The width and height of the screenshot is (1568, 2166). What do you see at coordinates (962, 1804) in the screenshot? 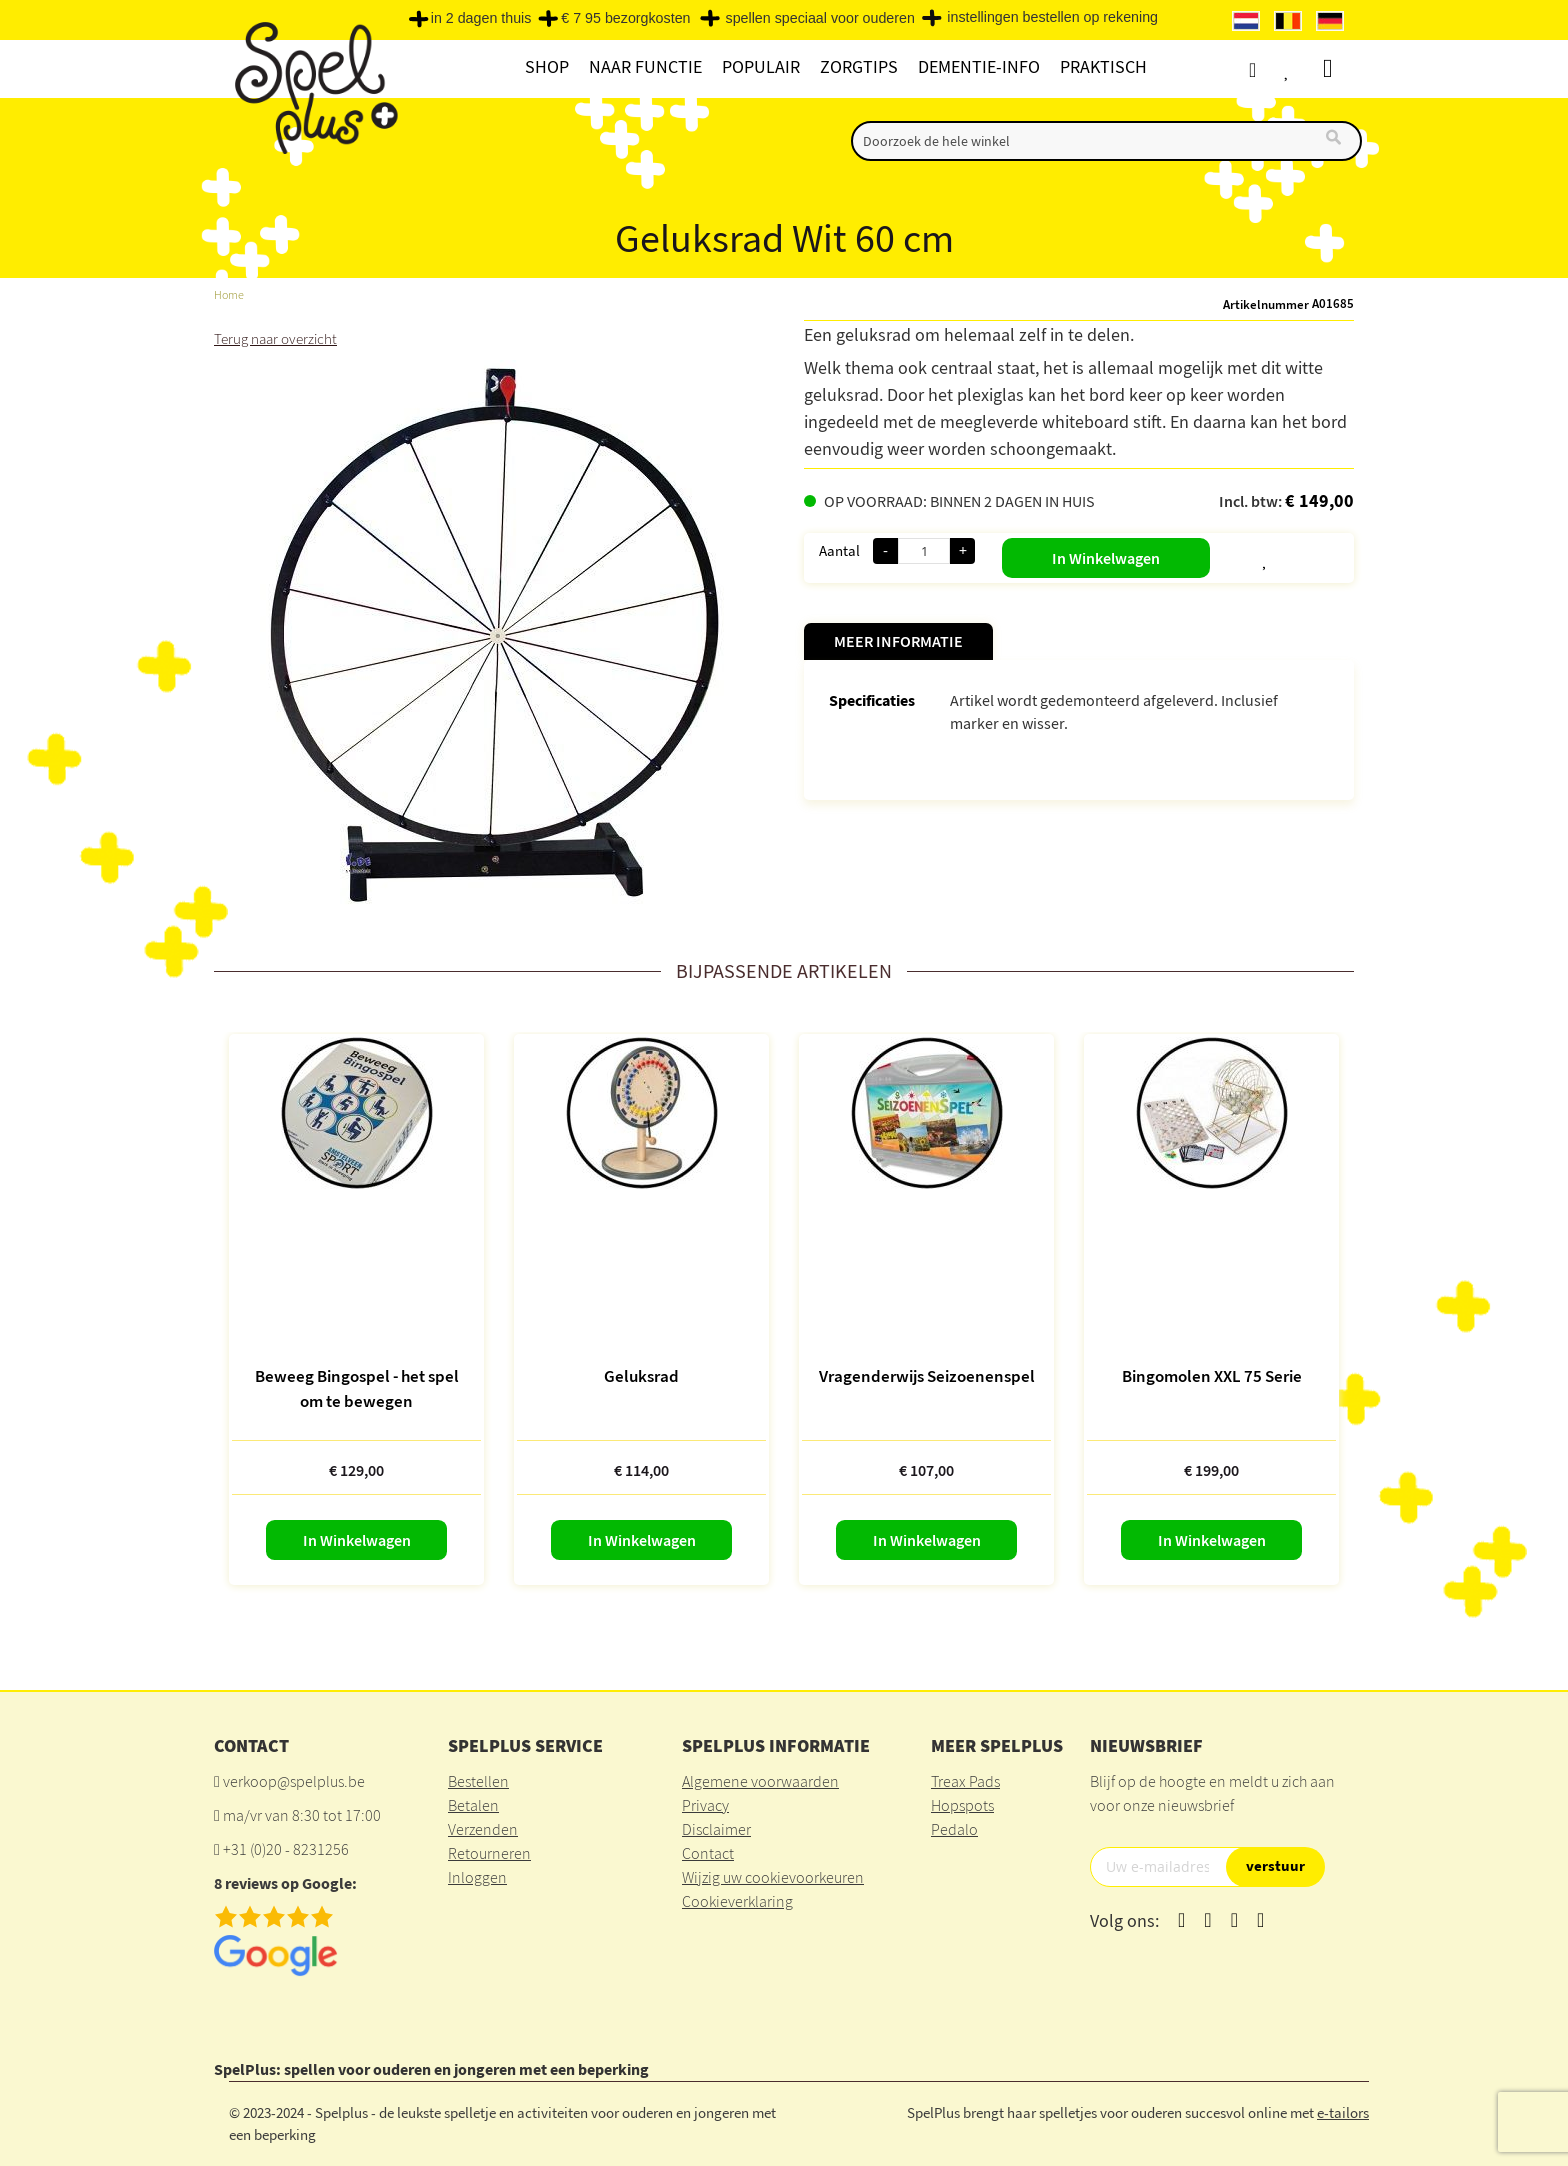
I see `Hopspots` at bounding box center [962, 1804].